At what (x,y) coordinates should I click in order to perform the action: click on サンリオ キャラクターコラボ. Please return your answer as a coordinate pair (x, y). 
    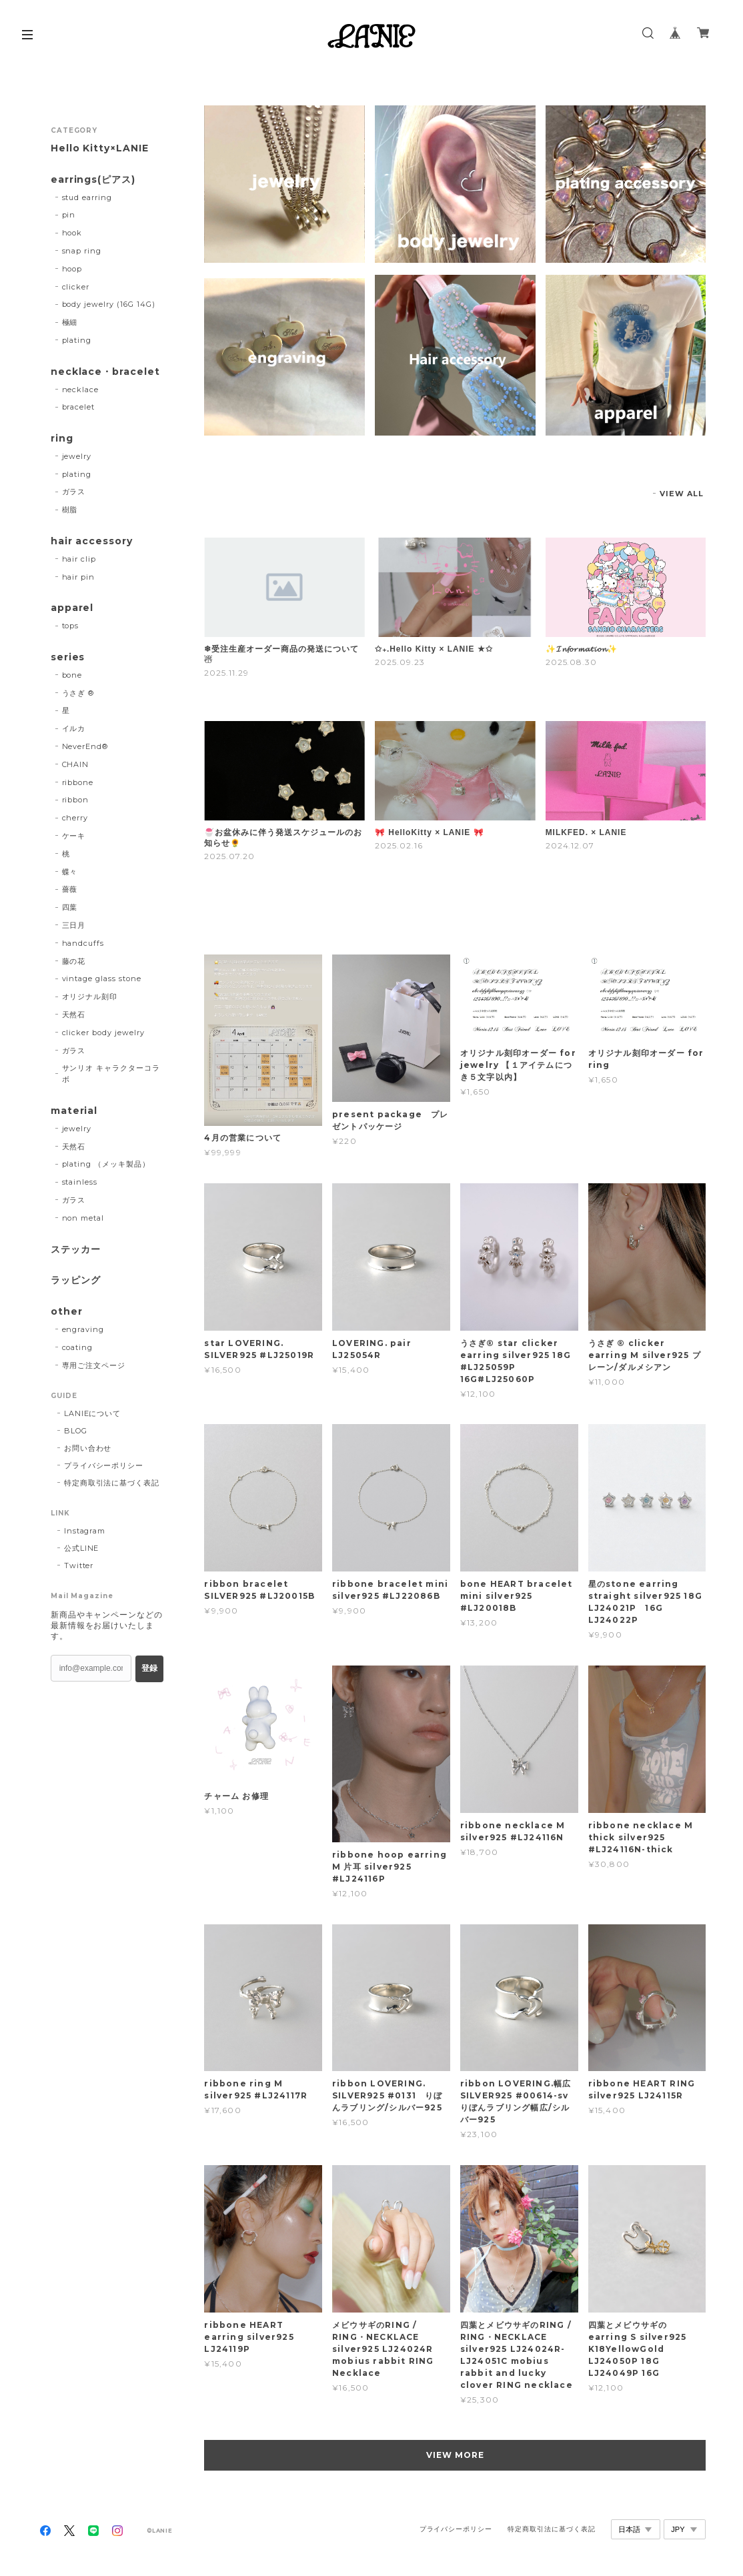
    Looking at the image, I should click on (111, 1073).